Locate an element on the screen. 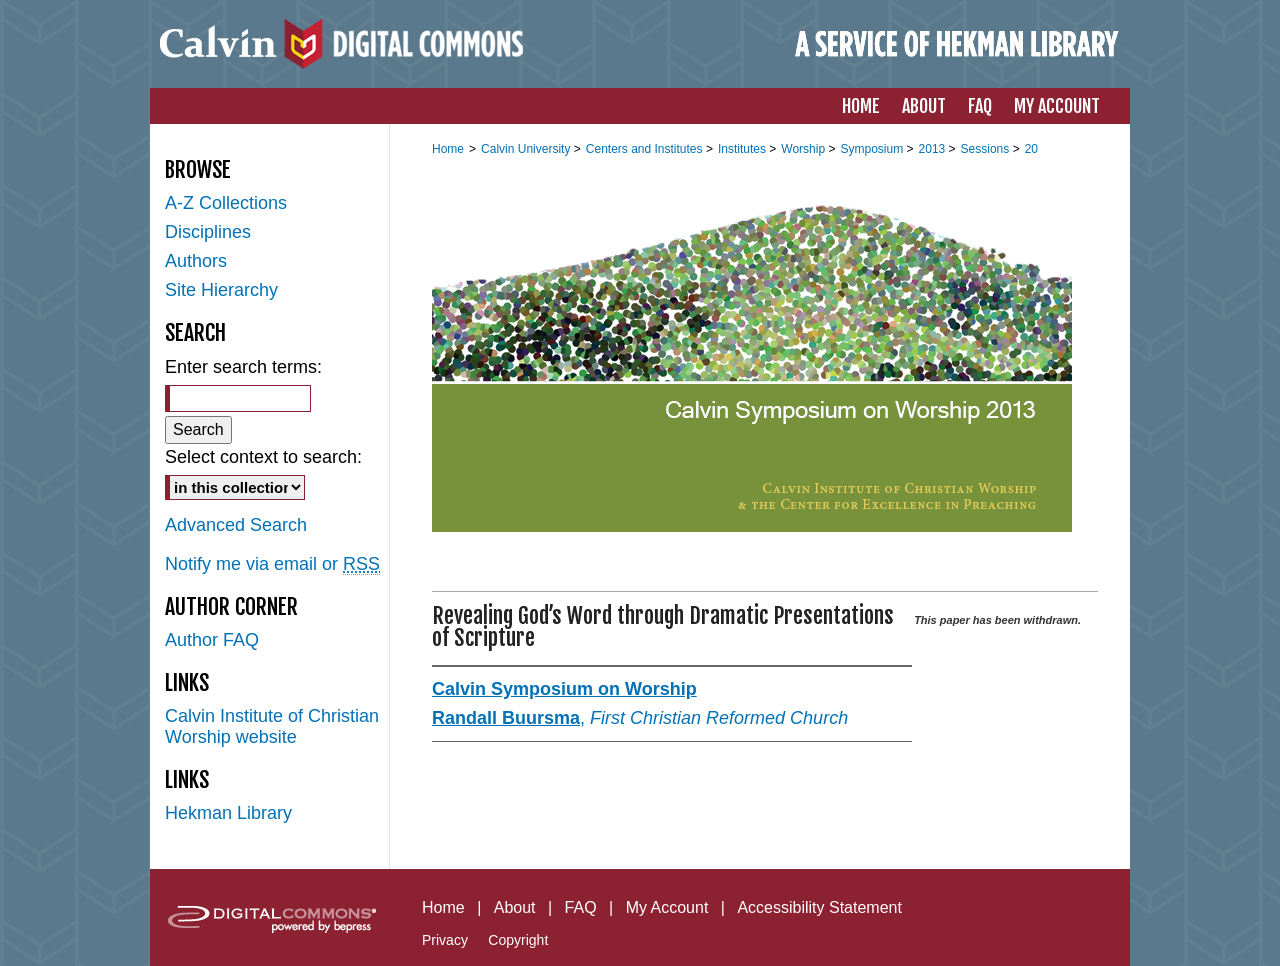  2013 is located at coordinates (934, 149).